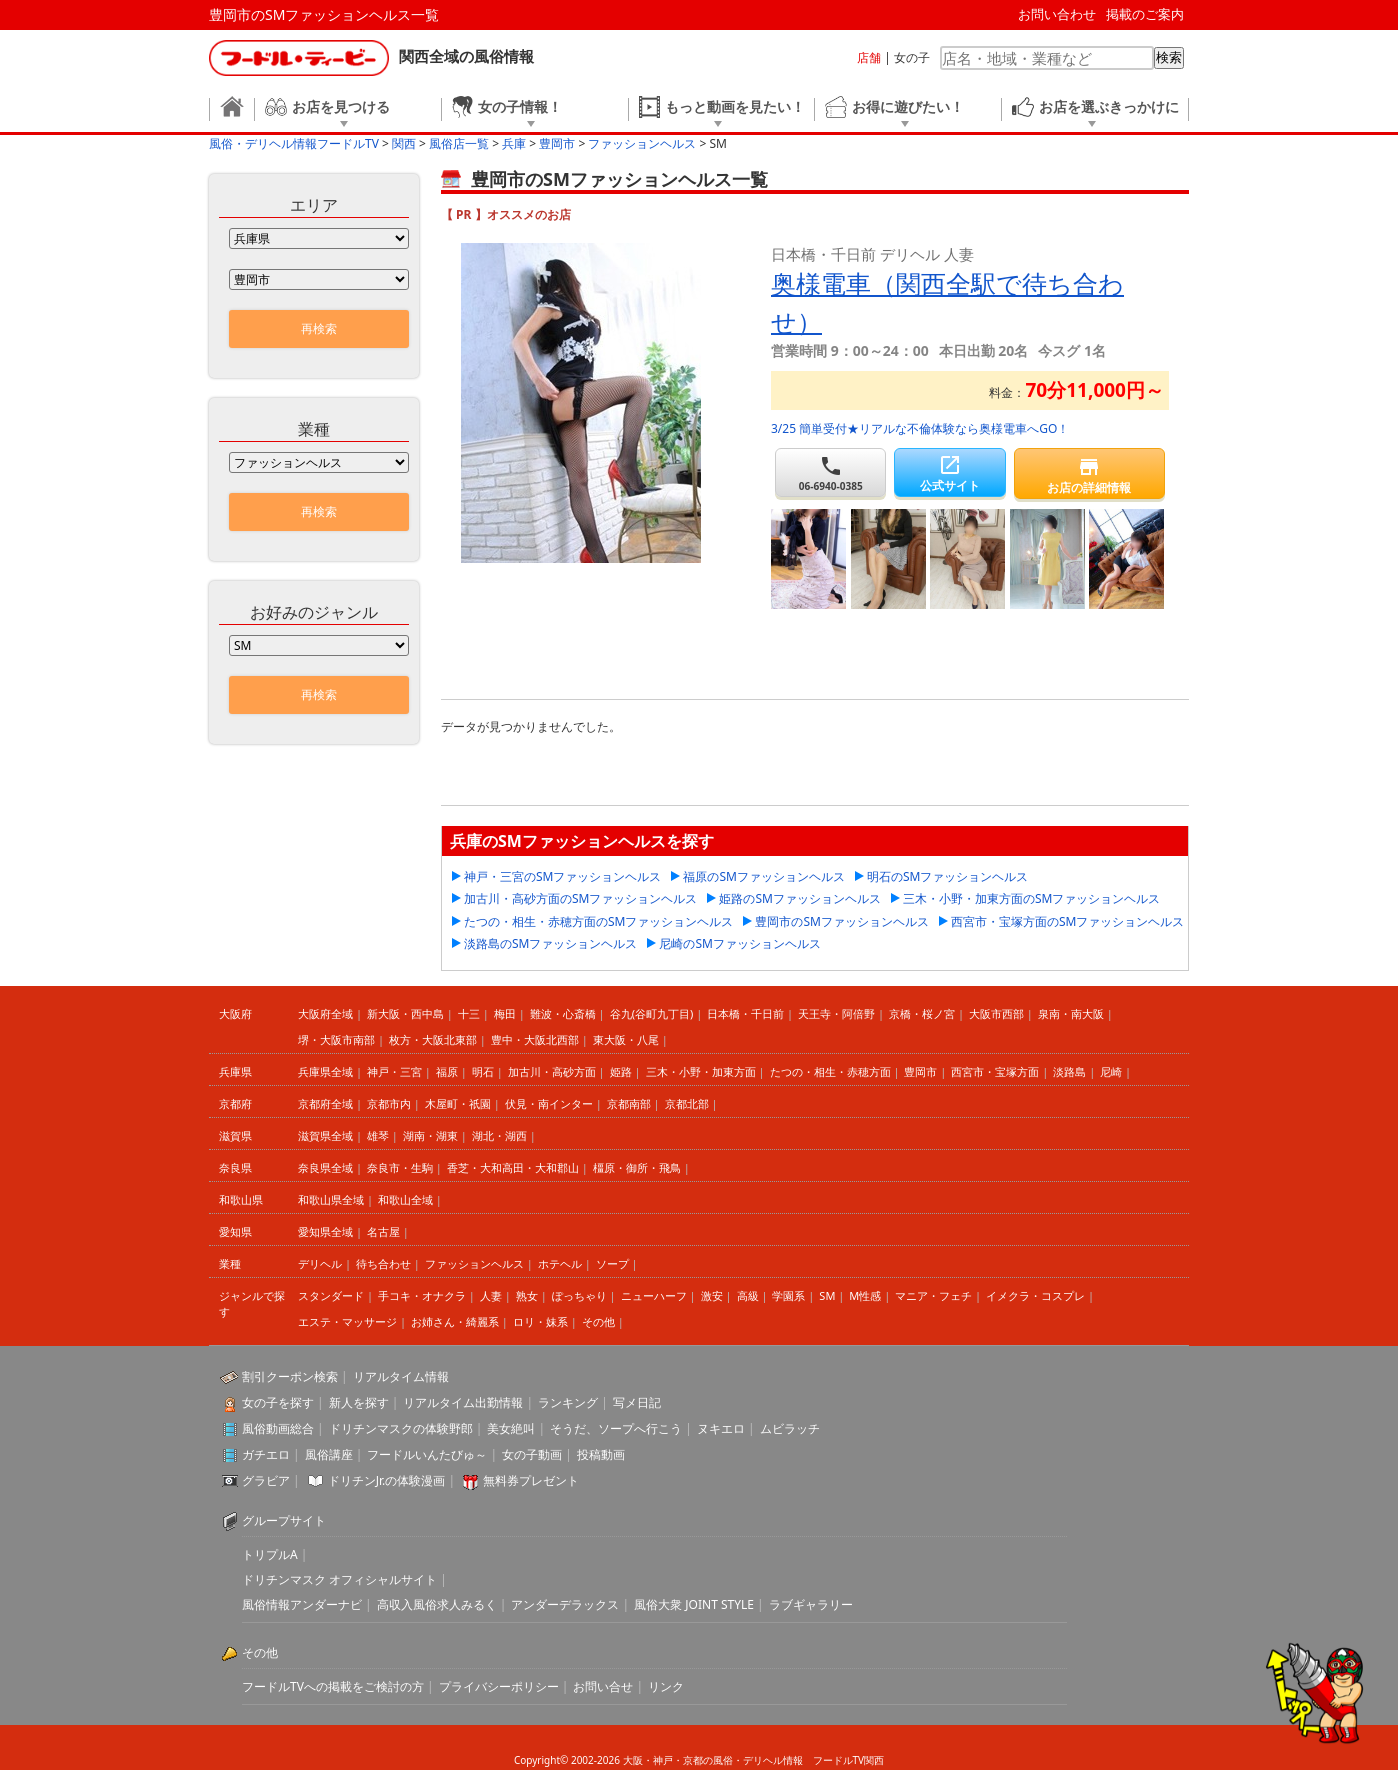 Image resolution: width=1398 pixels, height=1770 pixels. Describe the element at coordinates (1067, 921) in the screenshot. I see `西宮市・宝塚方面のSMファッションヘルス` at that location.